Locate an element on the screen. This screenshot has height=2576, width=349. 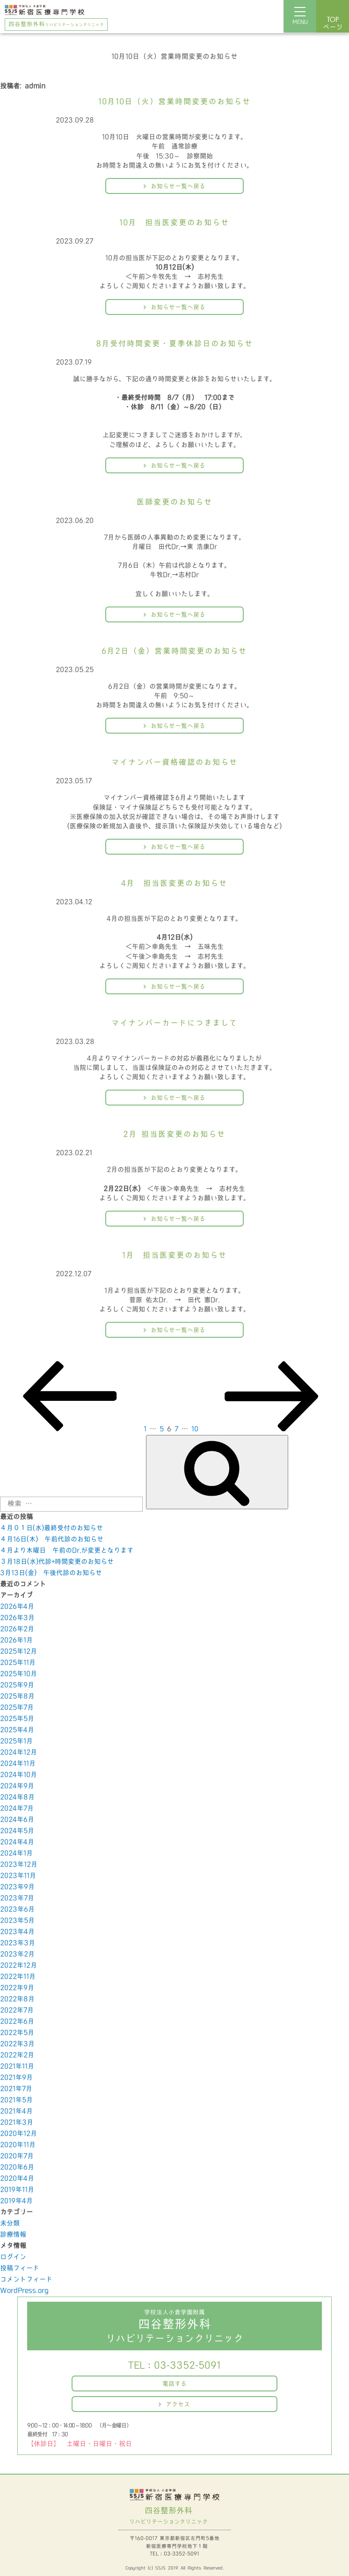
2022年6月 is located at coordinates (17, 2022).